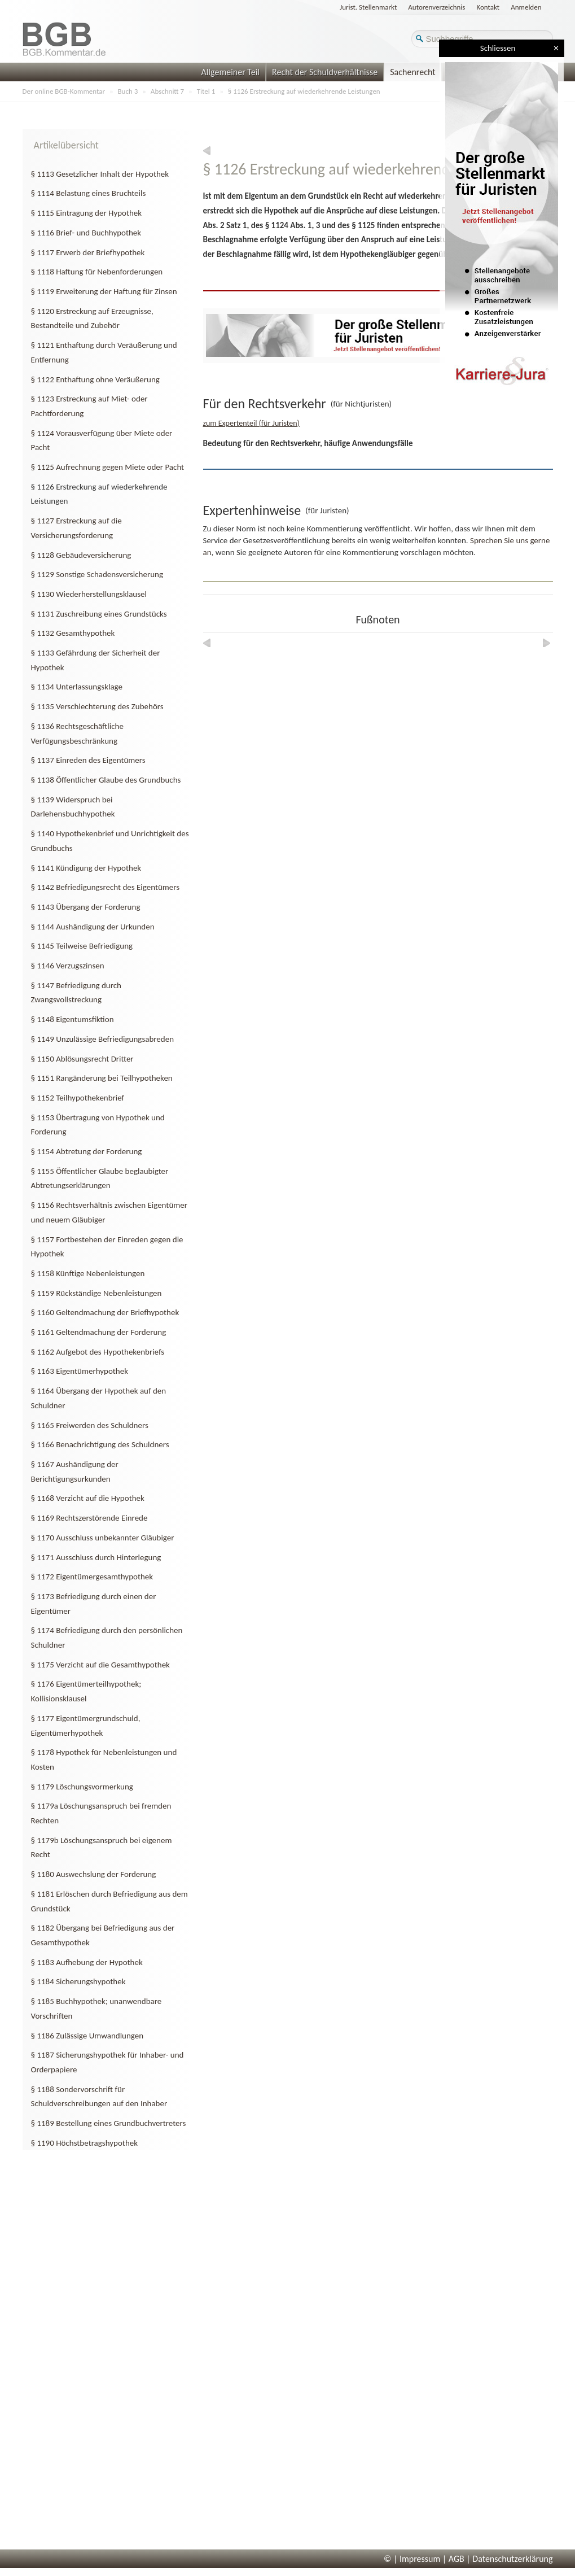  I want to click on § 1172 Eigentümergesamthypothek, so click(92, 1576).